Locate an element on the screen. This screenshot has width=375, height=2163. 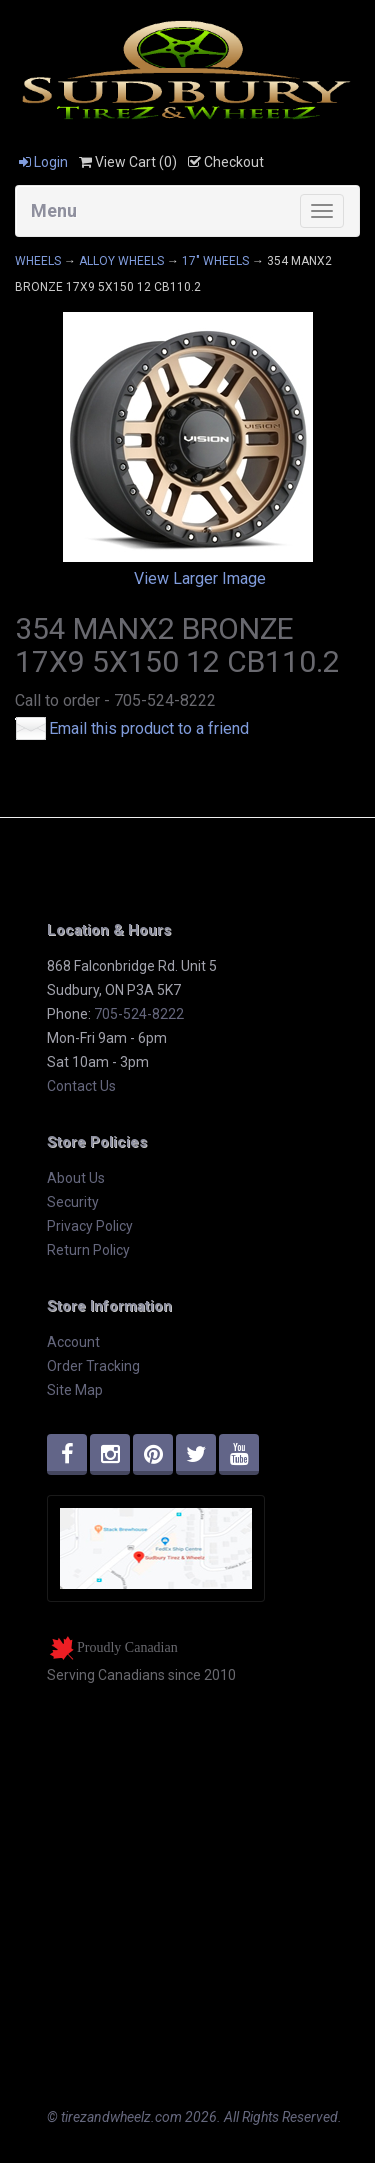
View Cart () is located at coordinates (128, 162).